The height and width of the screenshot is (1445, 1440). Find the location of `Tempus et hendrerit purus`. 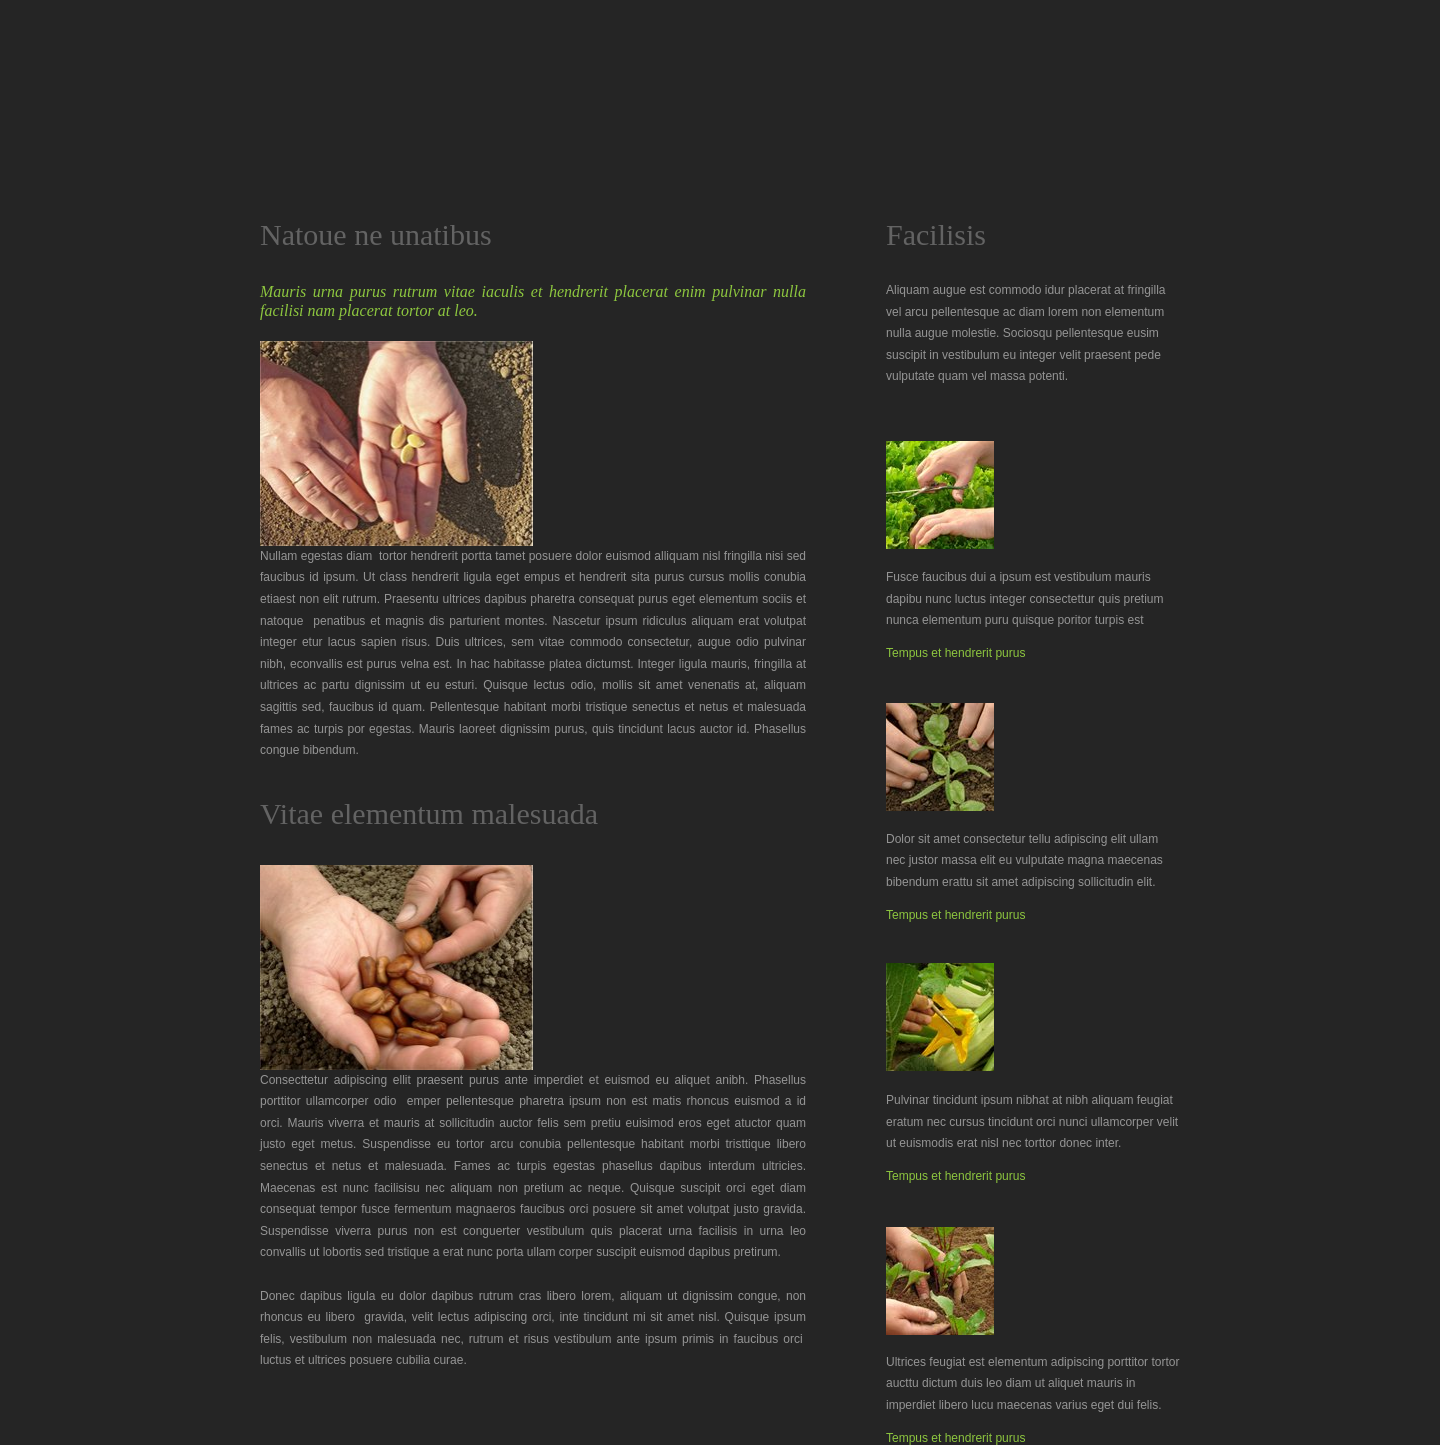

Tempus et hendrerit purus is located at coordinates (955, 653).